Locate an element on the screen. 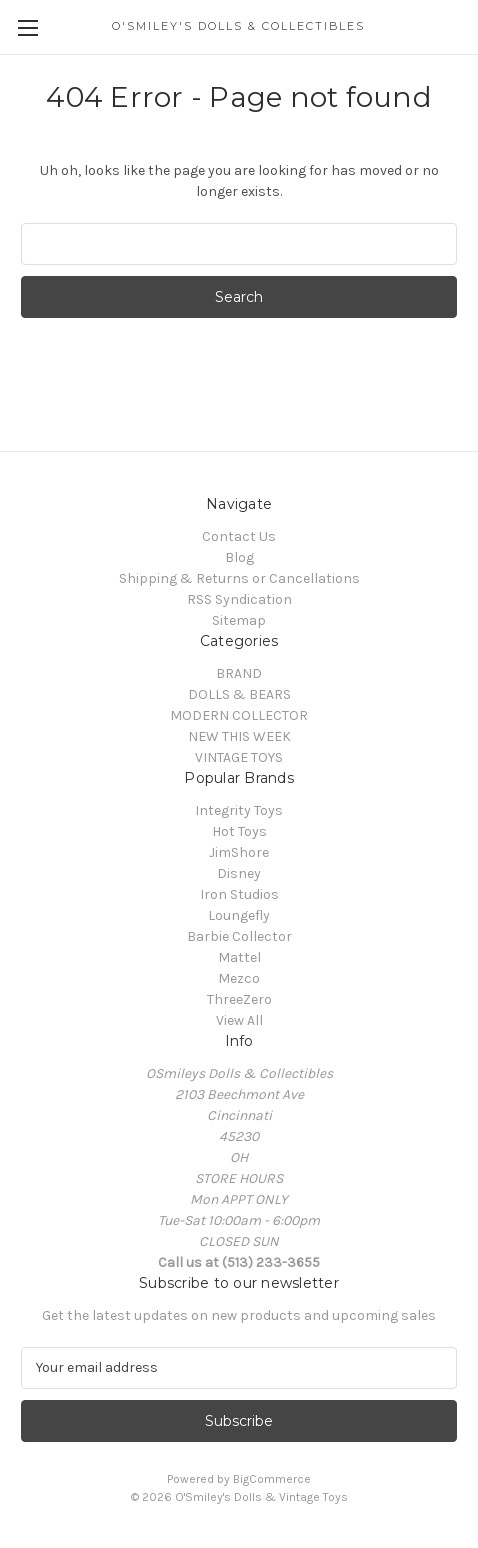  RSS Syndication is located at coordinates (239, 599).